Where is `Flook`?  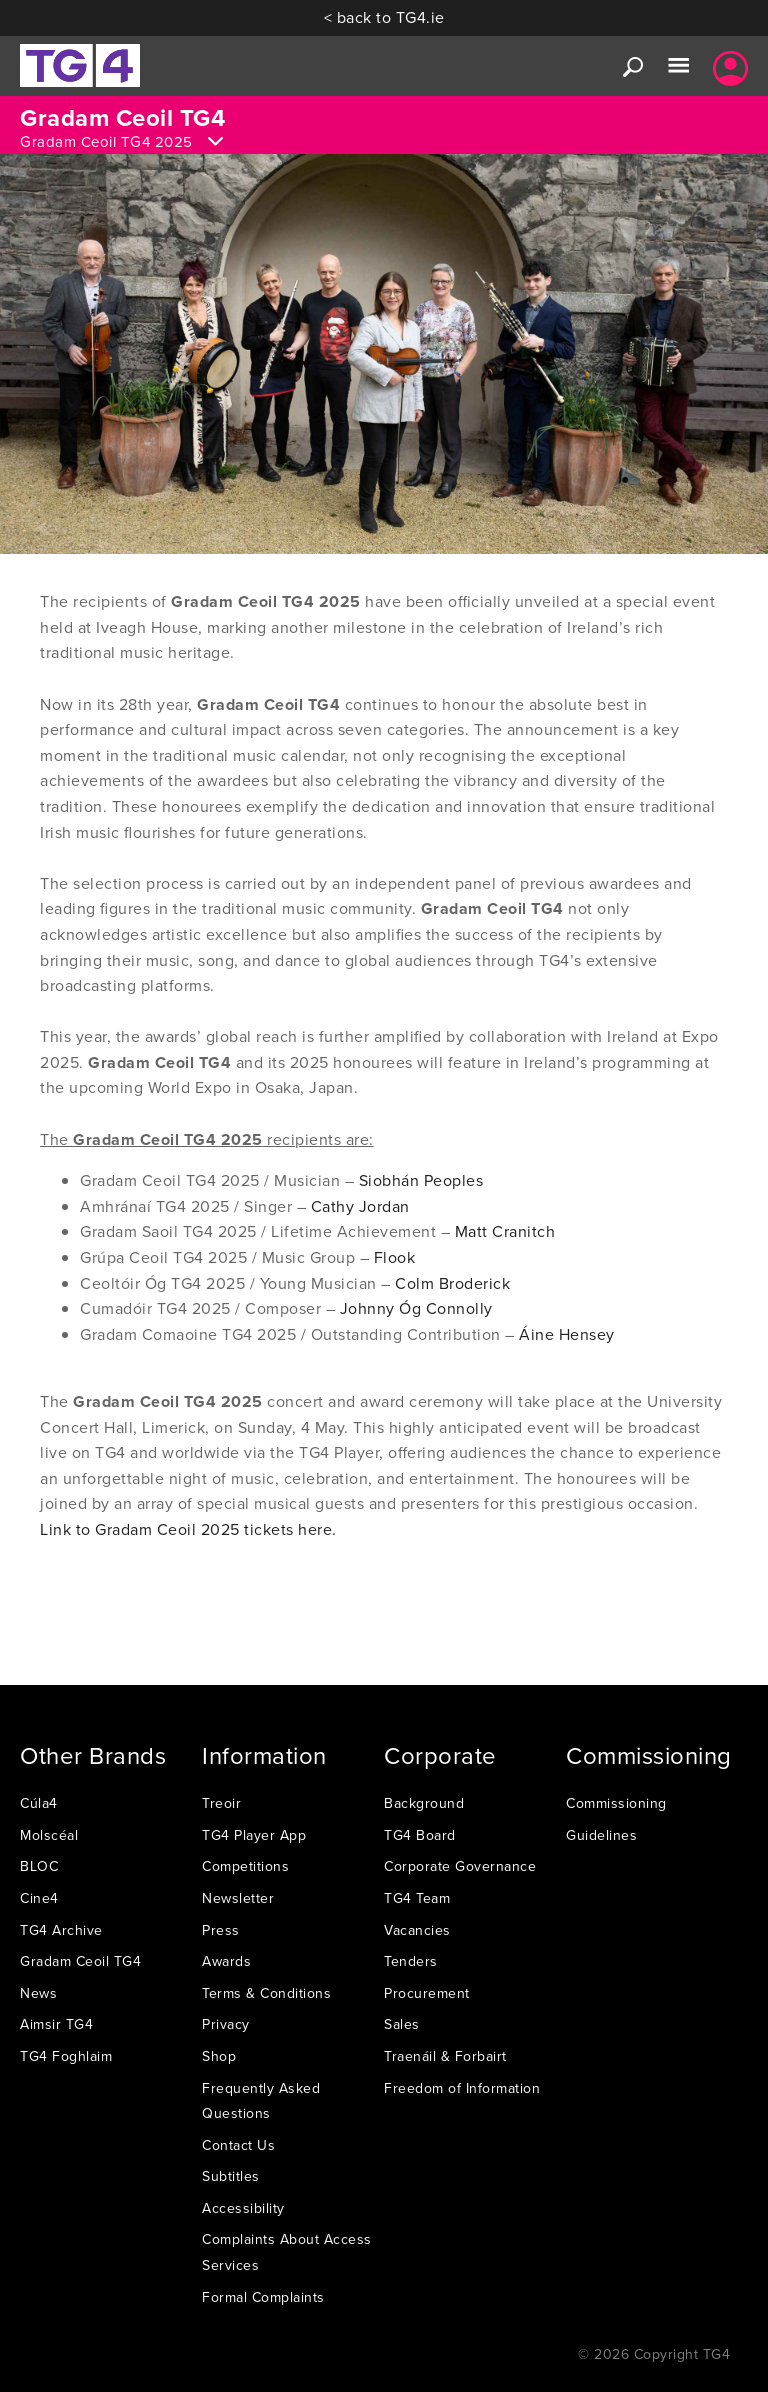
Flook is located at coordinates (395, 1257).